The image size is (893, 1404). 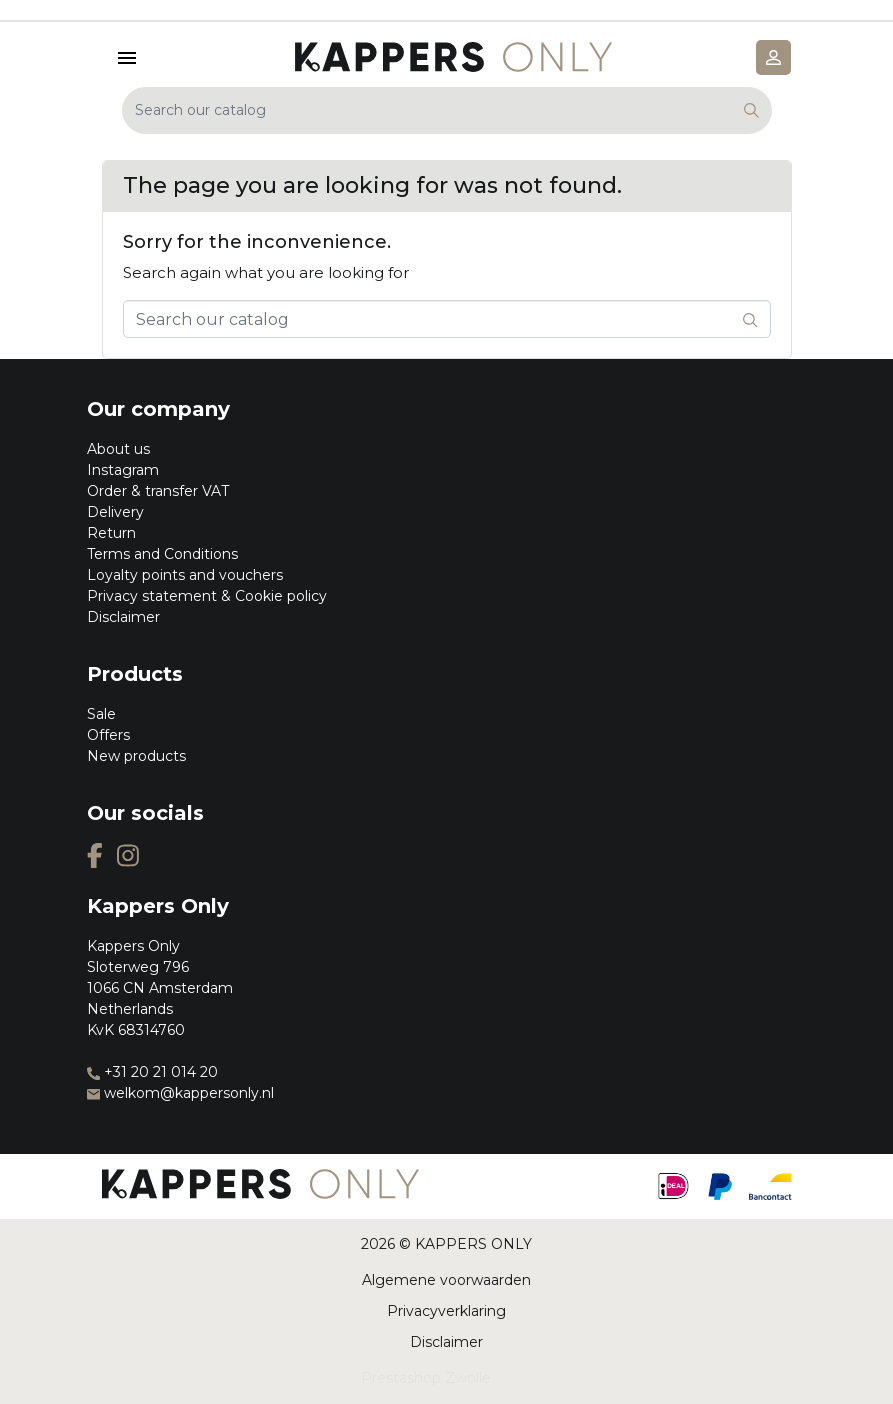 What do you see at coordinates (115, 512) in the screenshot?
I see `Delivery` at bounding box center [115, 512].